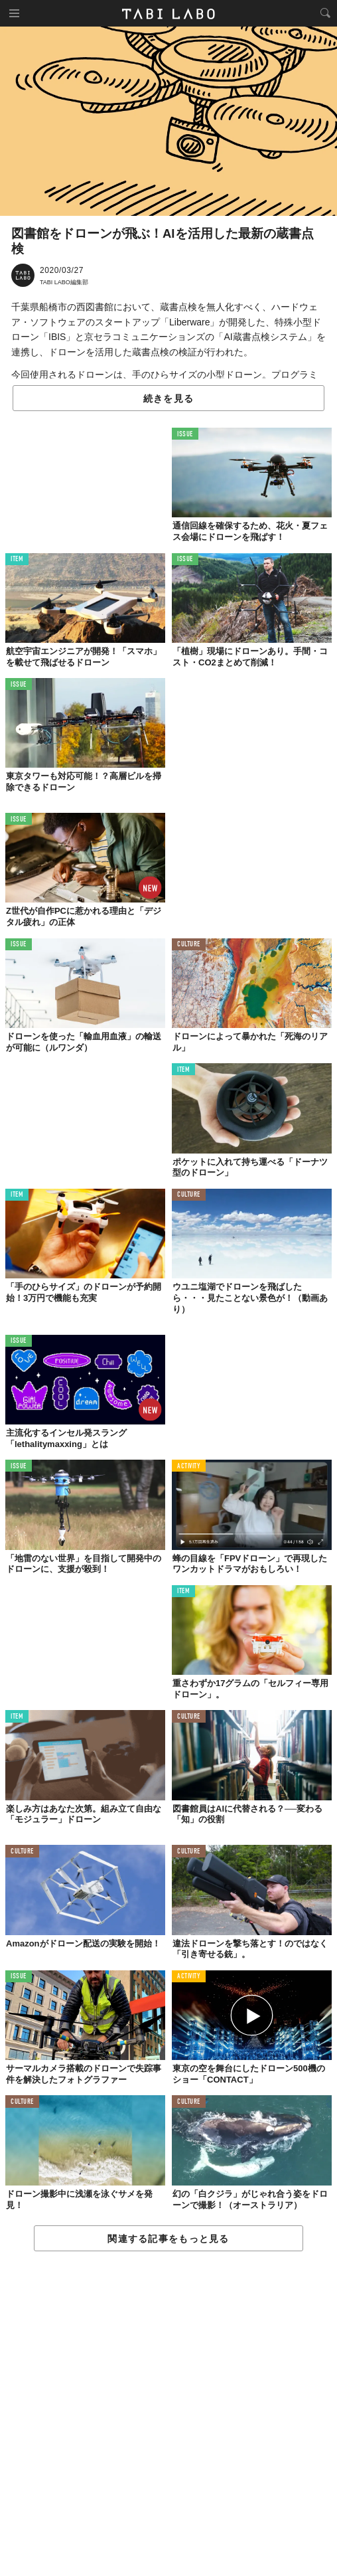  Describe the element at coordinates (185, 434) in the screenshot. I see `ISSUE` at that location.